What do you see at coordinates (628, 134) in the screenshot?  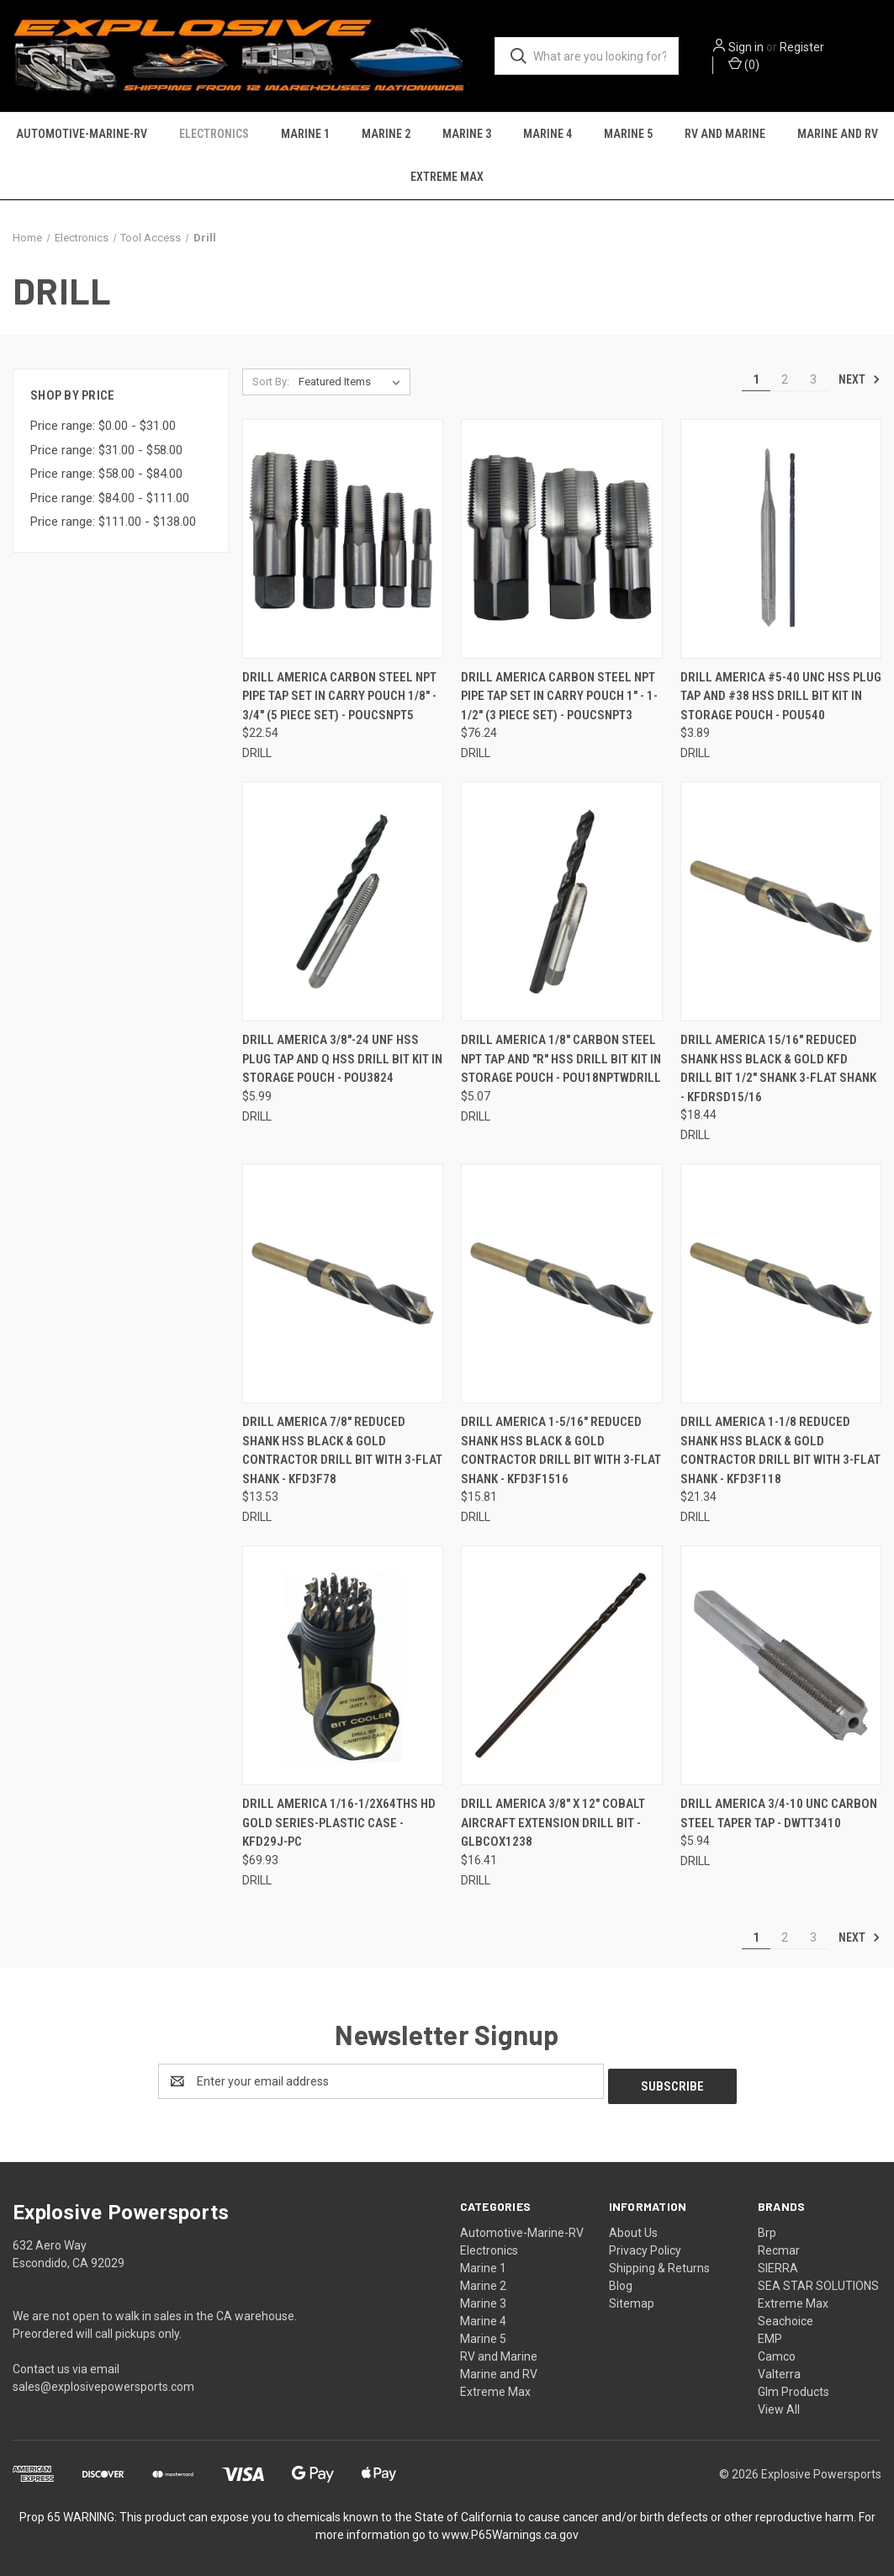 I see `Marine 5` at bounding box center [628, 134].